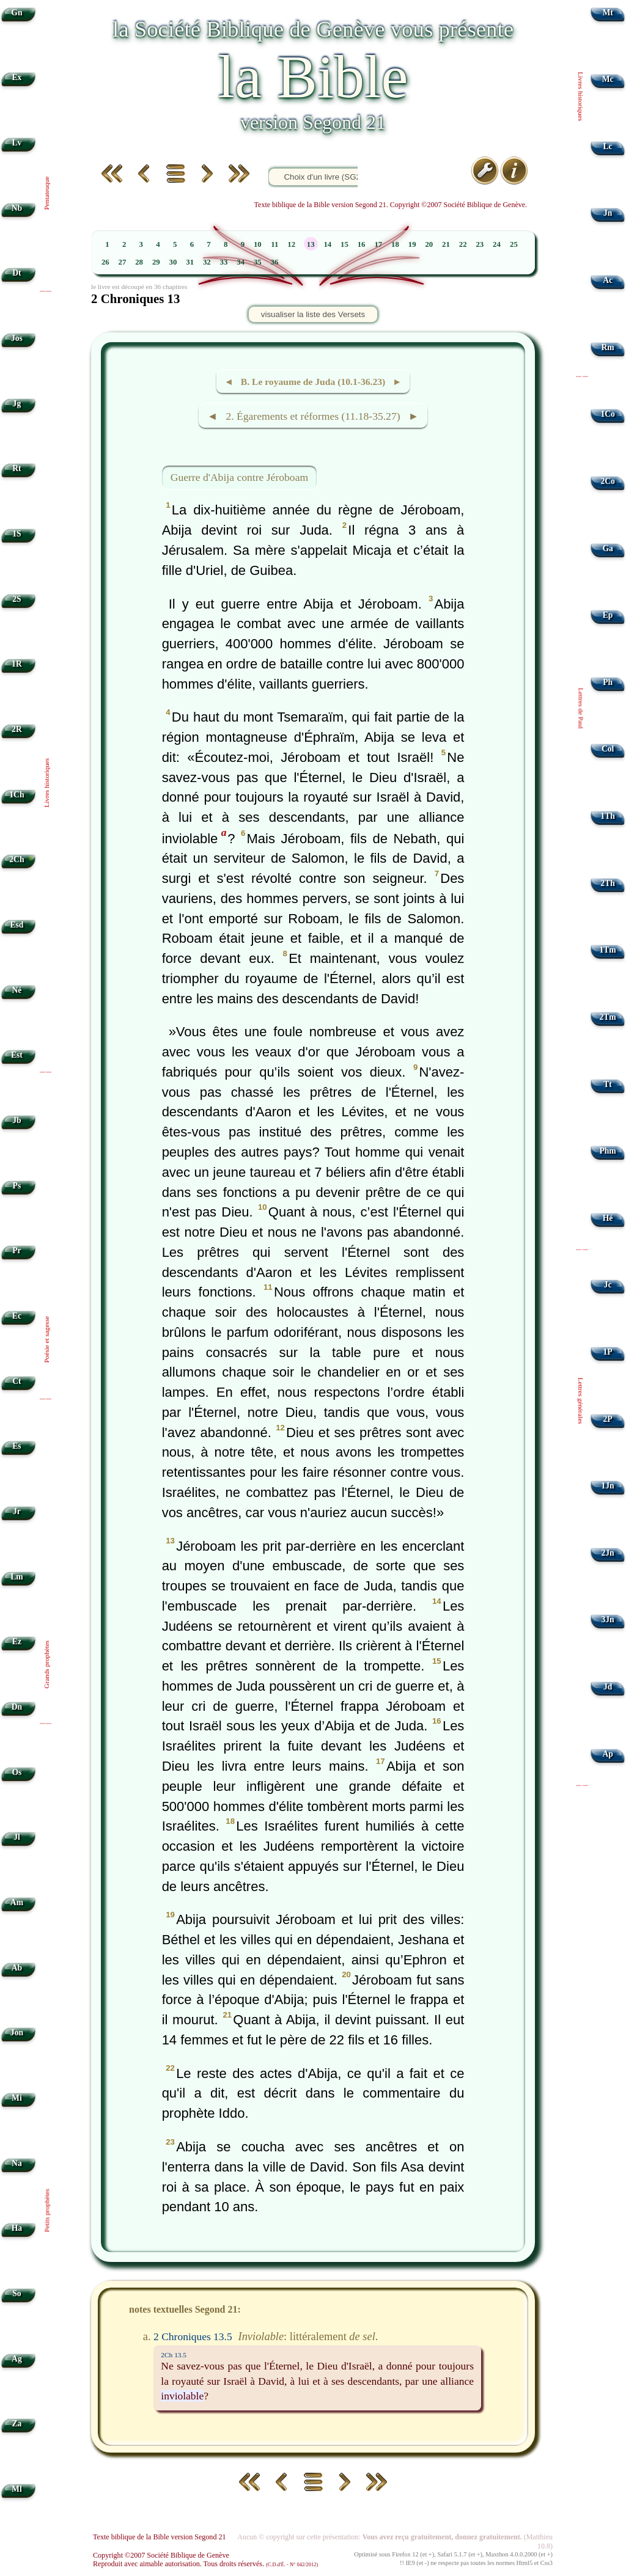 Image resolution: width=626 pixels, height=2576 pixels. Describe the element at coordinates (608, 146) in the screenshot. I see `Lc` at that location.